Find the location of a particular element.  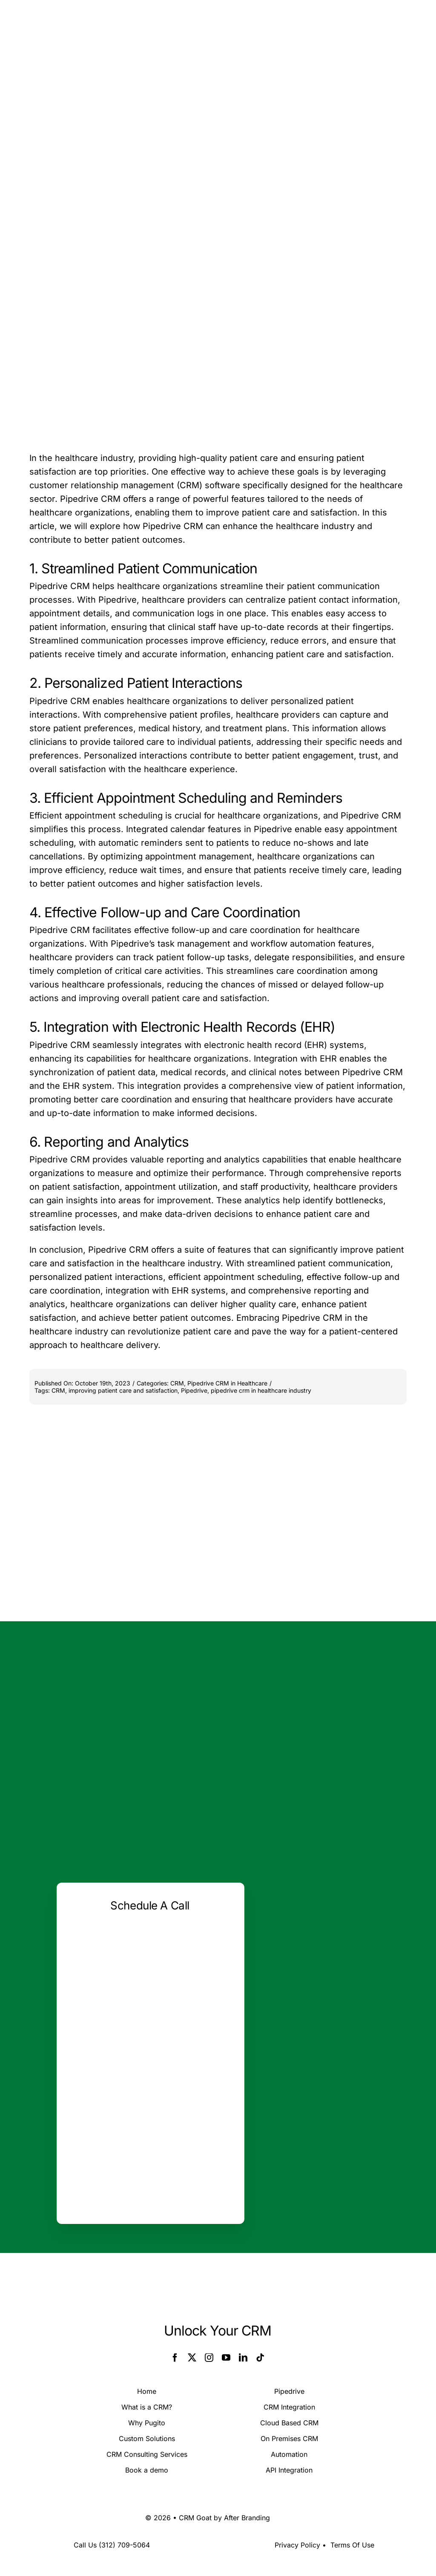

[twitter] is located at coordinates (192, 2357).